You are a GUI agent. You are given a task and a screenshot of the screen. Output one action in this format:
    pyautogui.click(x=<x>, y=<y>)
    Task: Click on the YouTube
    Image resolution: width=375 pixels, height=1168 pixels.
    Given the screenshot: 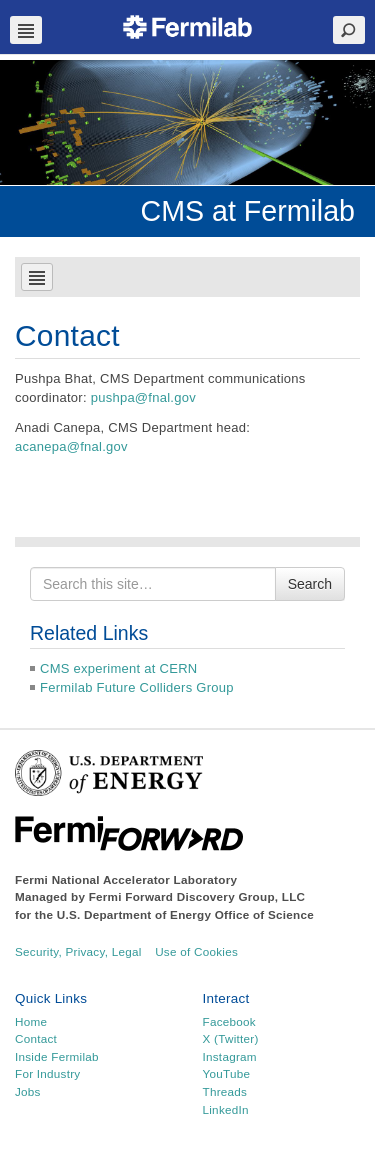 What is the action you would take?
    pyautogui.click(x=227, y=1073)
    